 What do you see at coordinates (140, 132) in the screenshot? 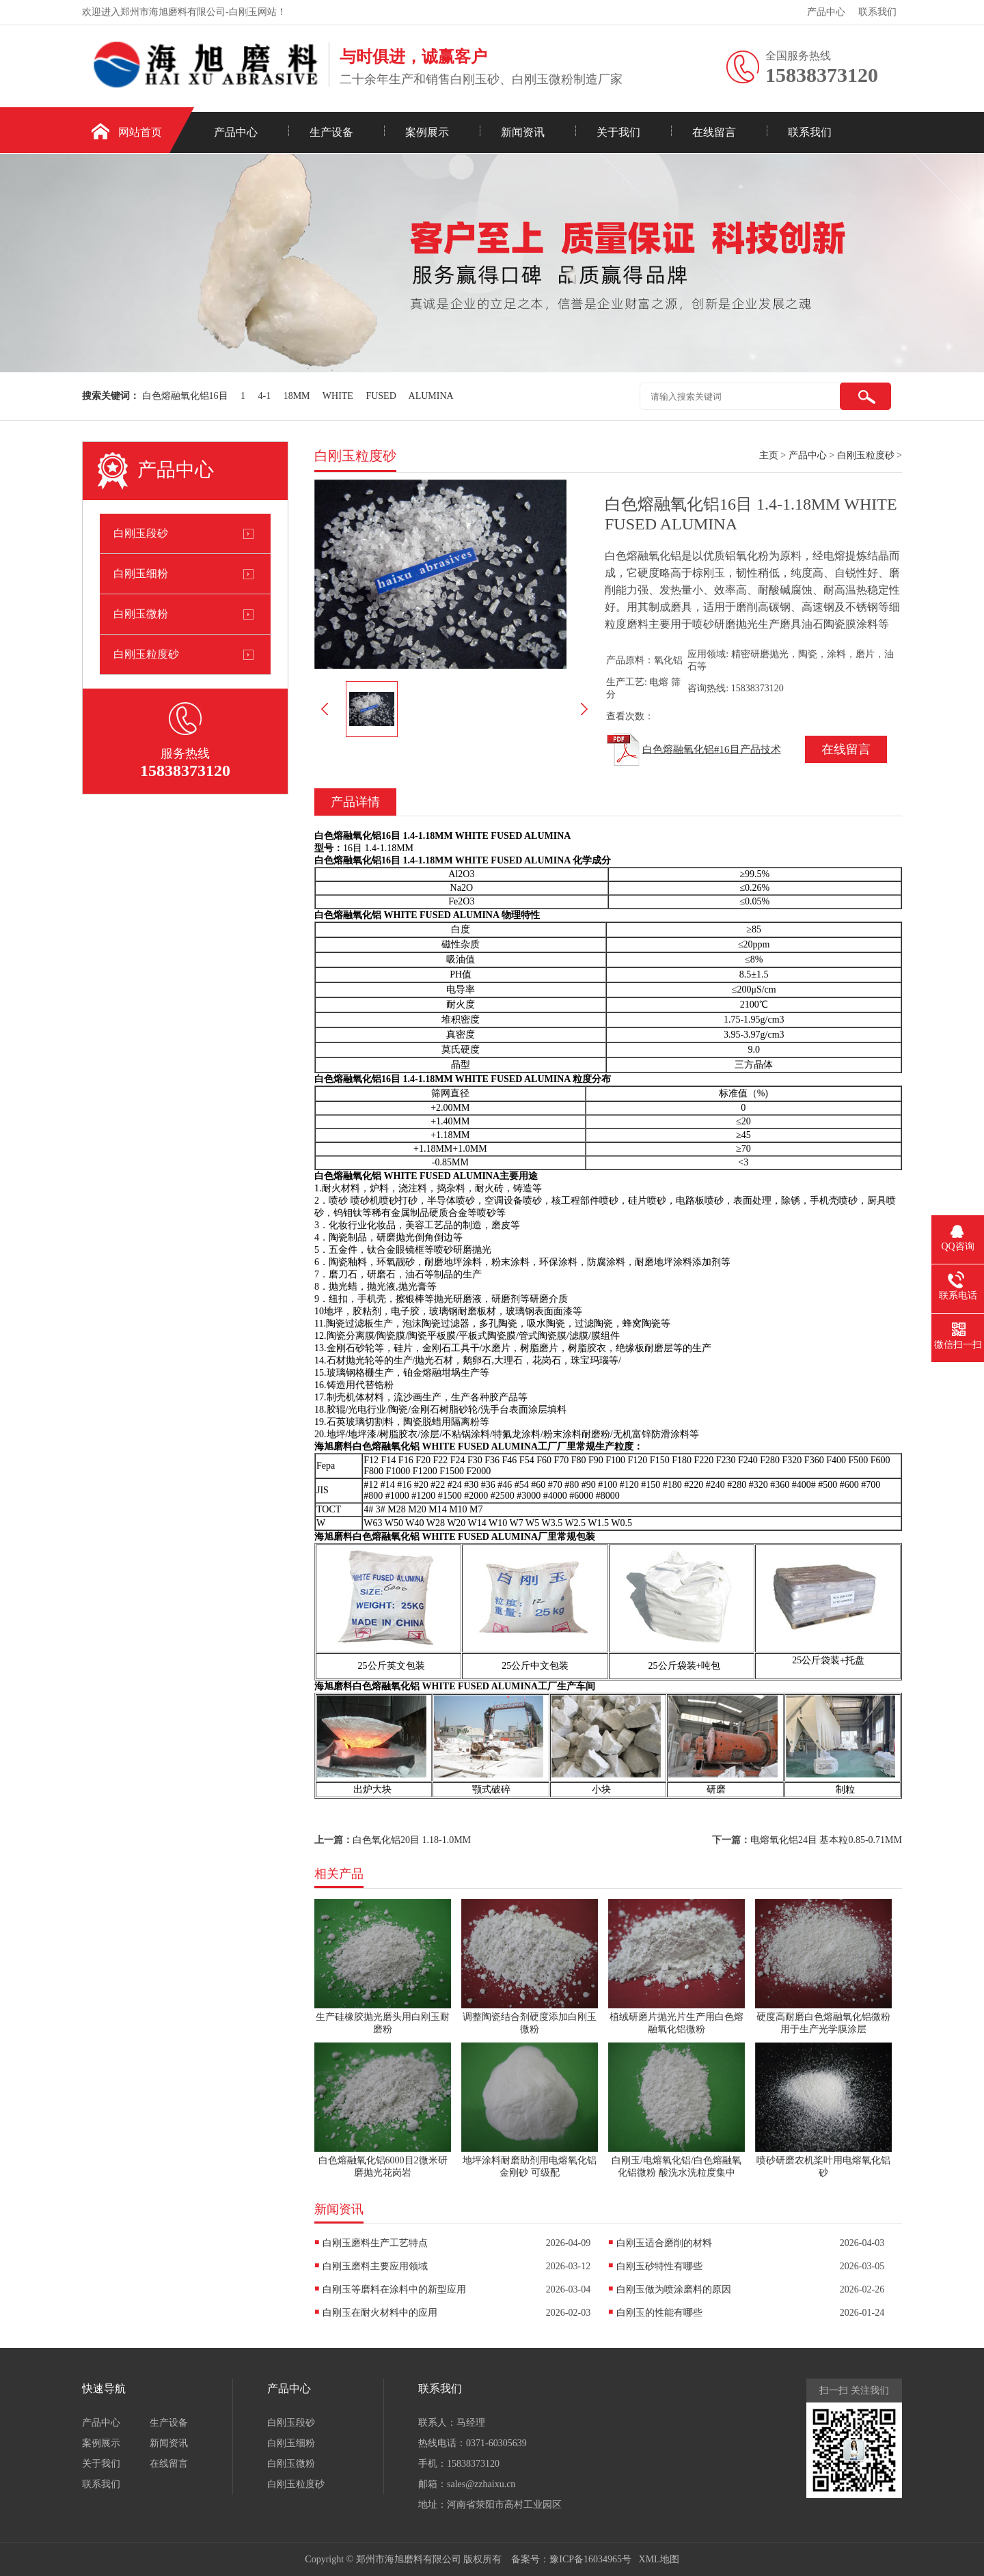
I see `网站首页` at bounding box center [140, 132].